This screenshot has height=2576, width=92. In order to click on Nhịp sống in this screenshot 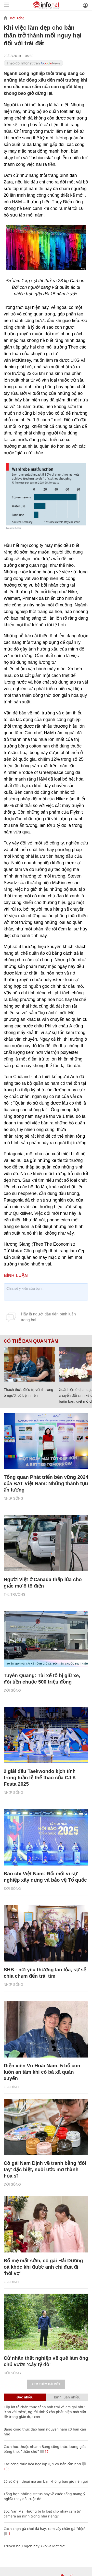, I will do `click(13, 1498)`.